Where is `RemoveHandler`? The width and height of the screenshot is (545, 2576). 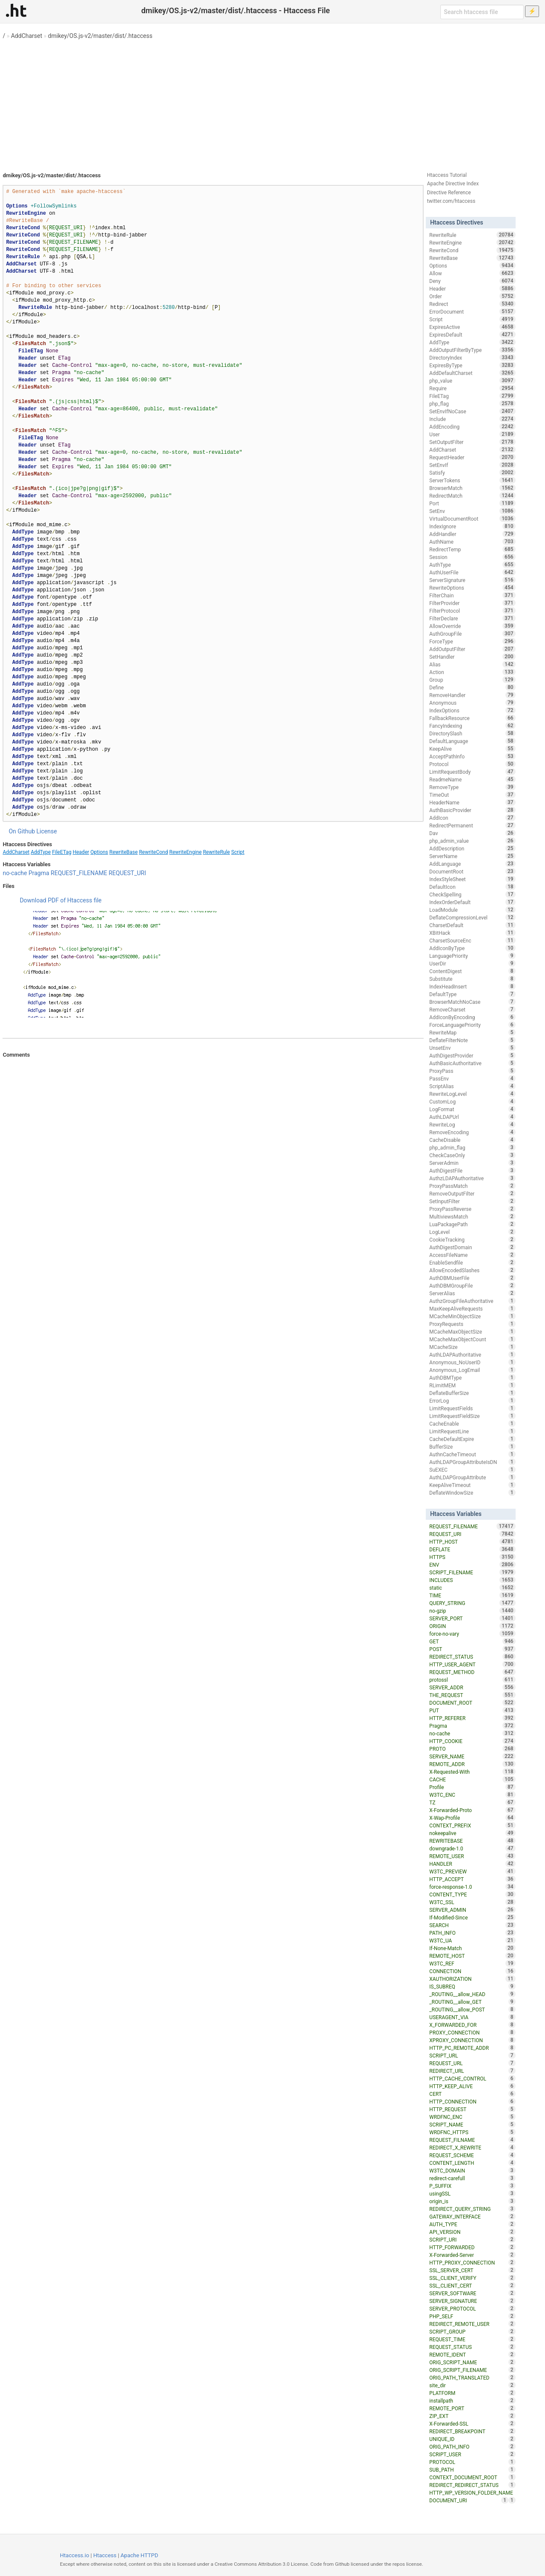
RemoveHandler is located at coordinates (472, 695).